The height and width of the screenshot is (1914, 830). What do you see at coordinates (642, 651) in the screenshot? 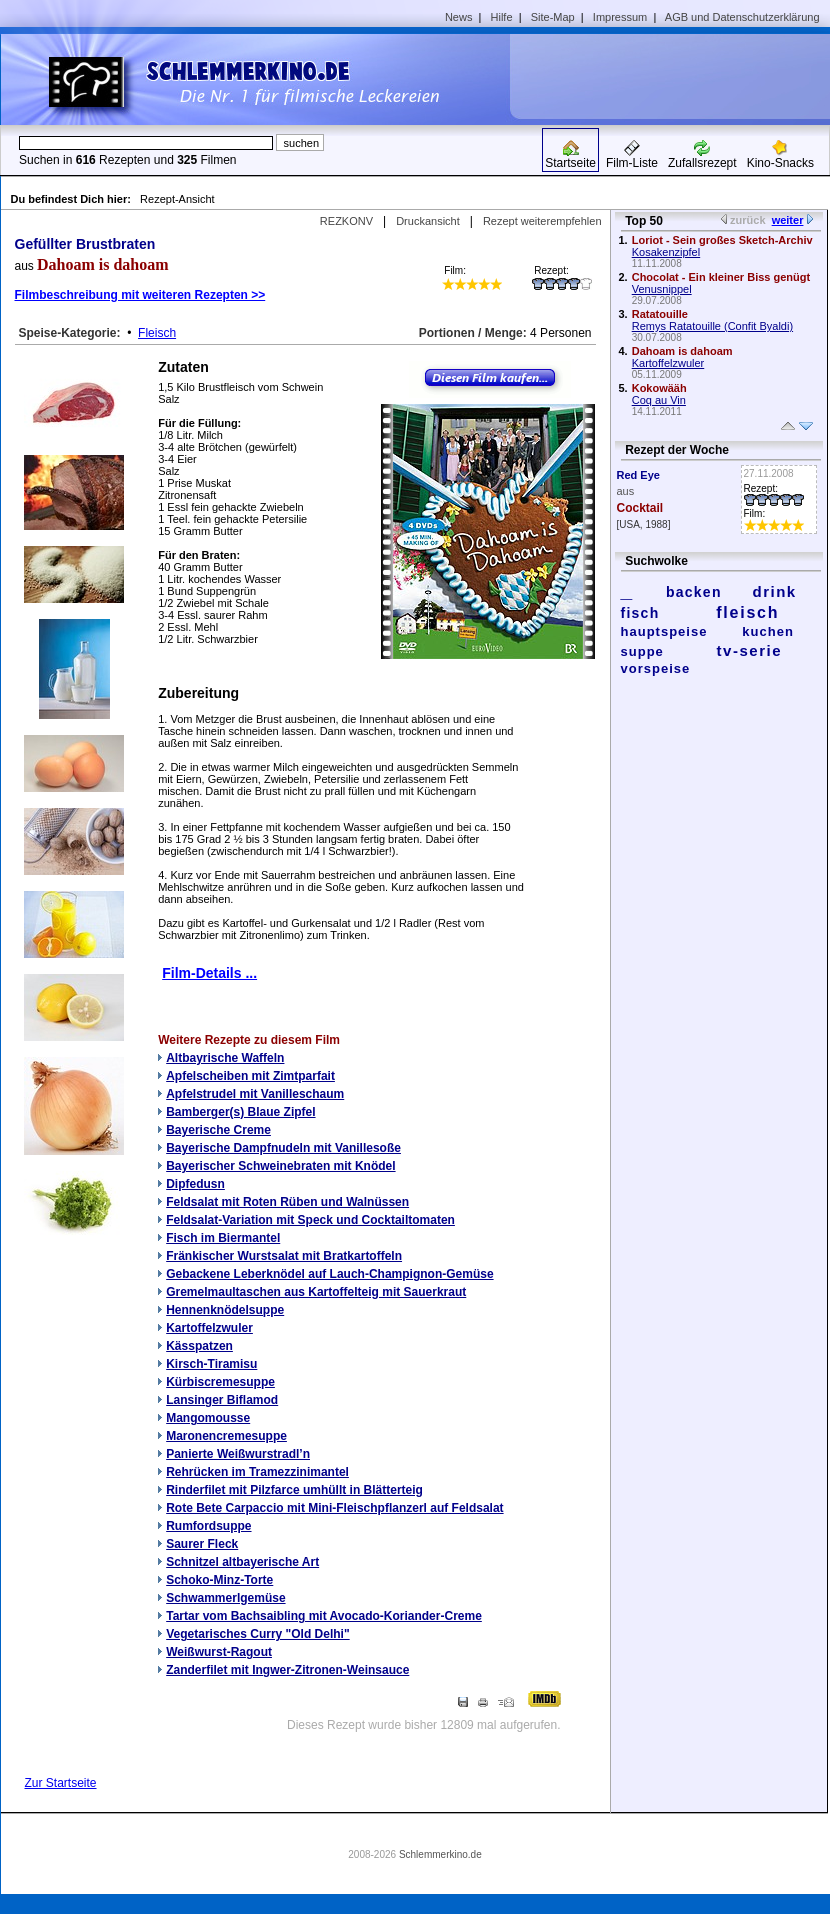
I see `suppe` at bounding box center [642, 651].